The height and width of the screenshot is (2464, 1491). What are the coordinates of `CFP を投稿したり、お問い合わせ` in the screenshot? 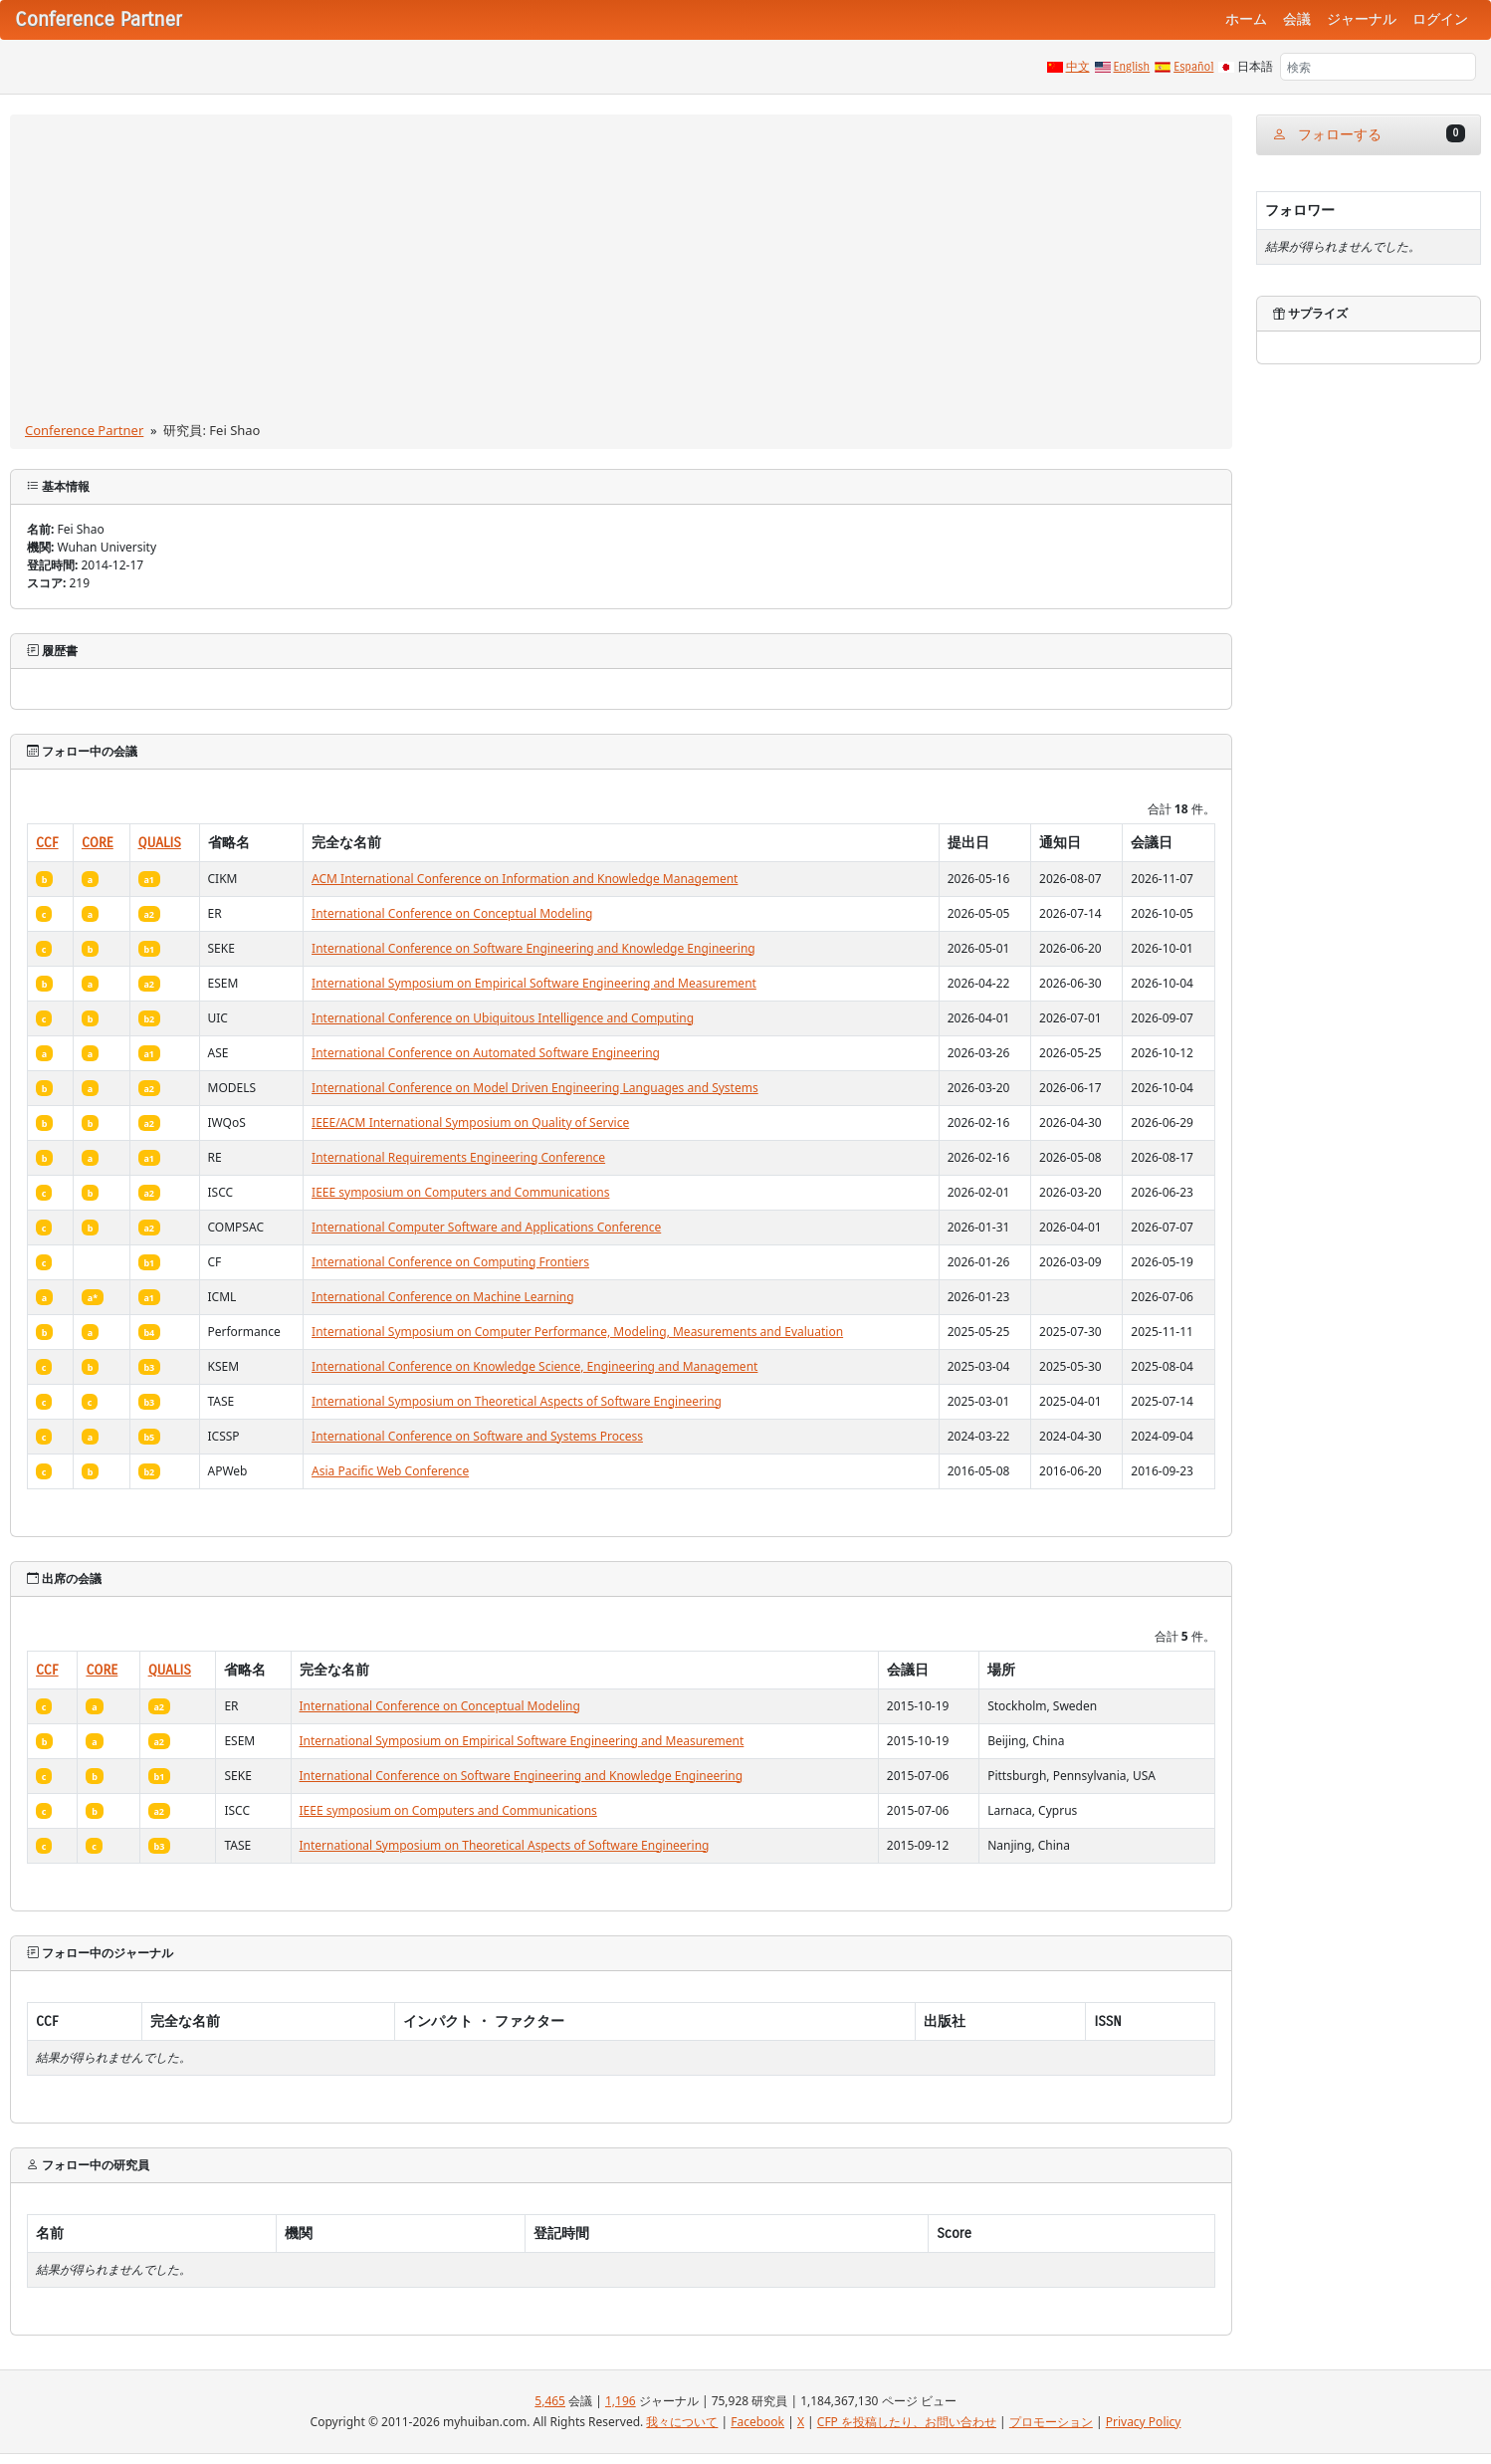 It's located at (906, 2421).